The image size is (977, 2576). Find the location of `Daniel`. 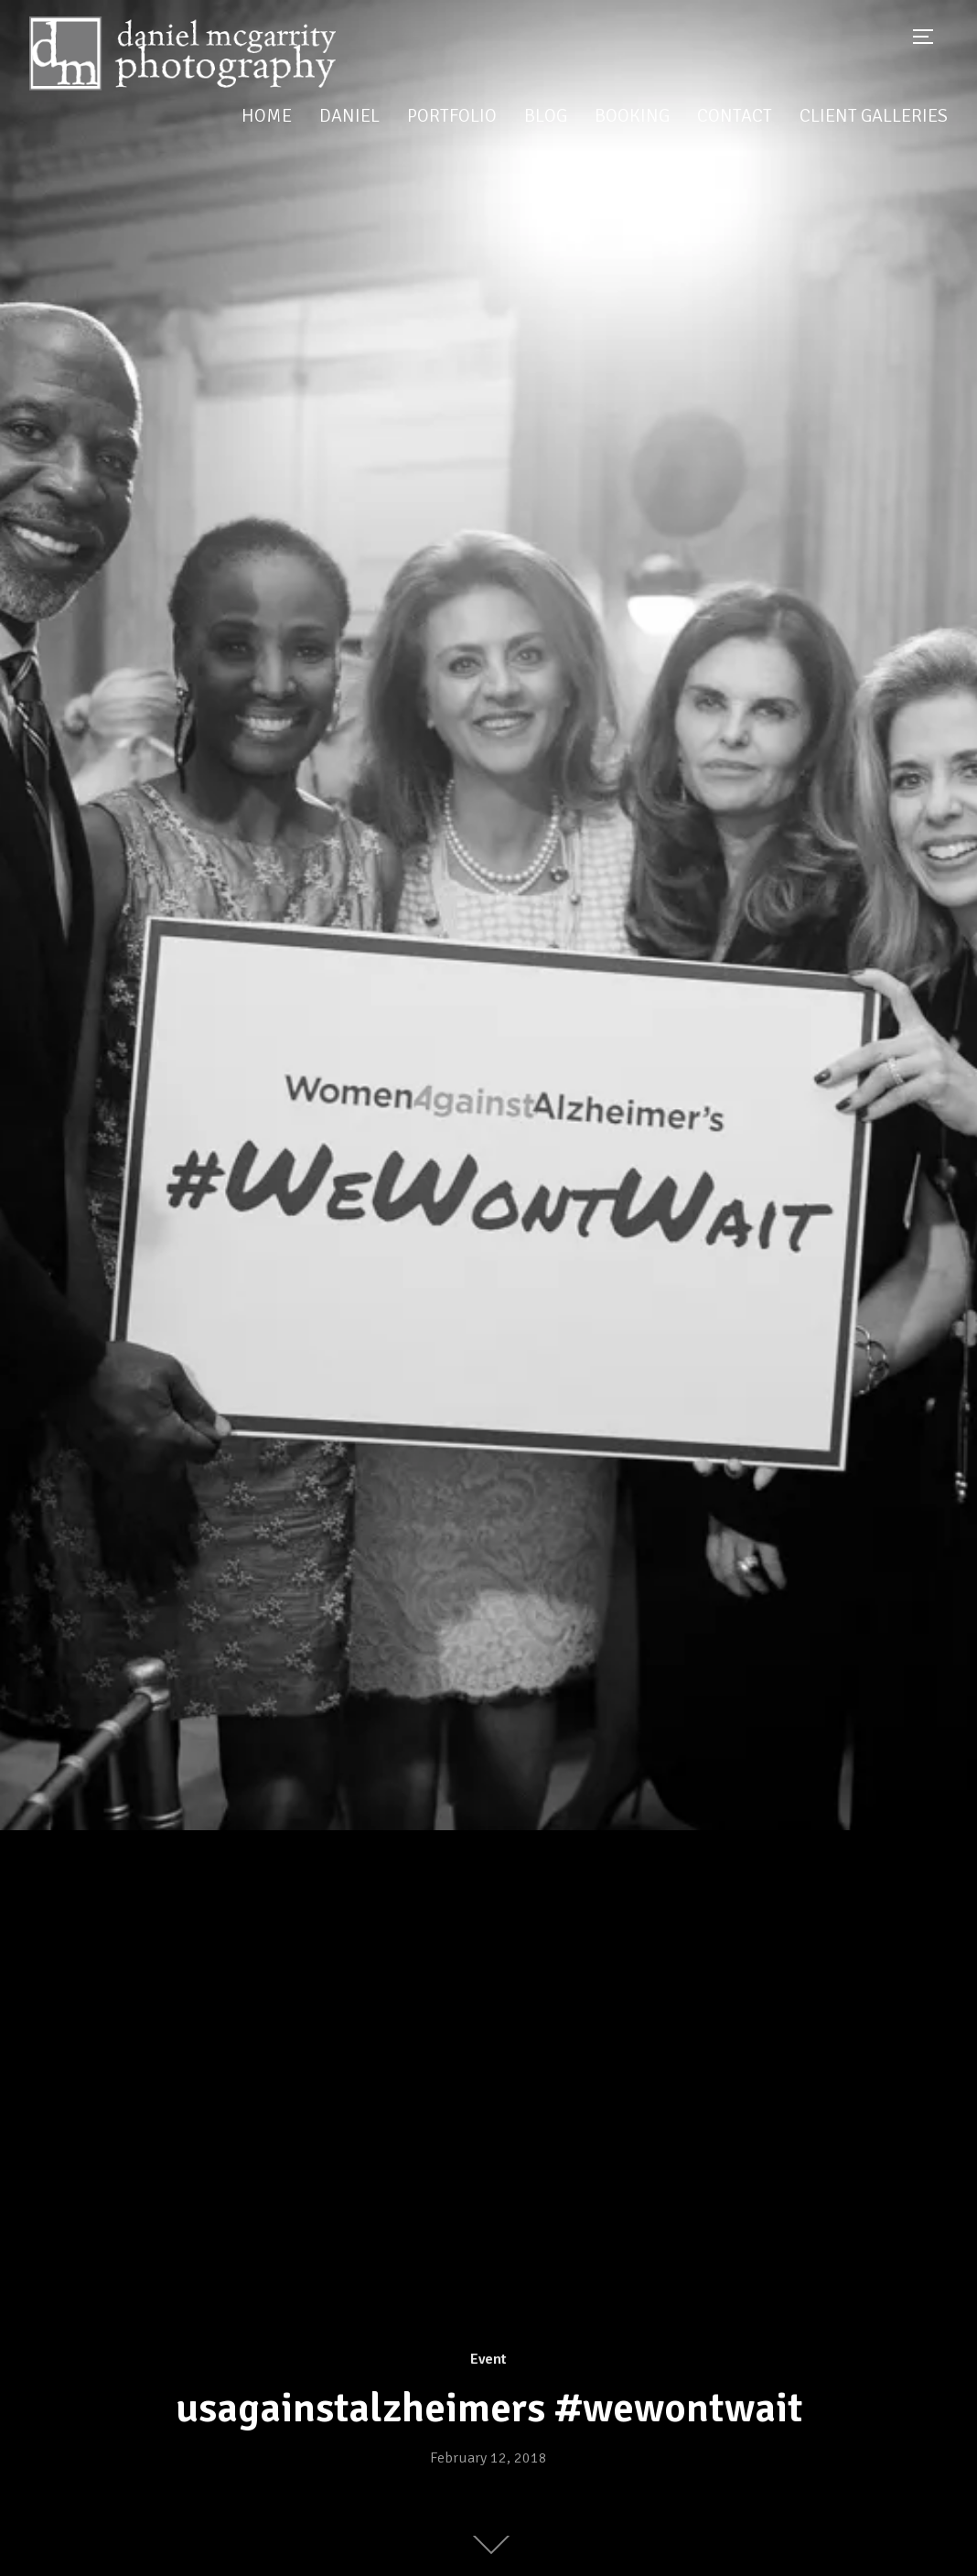

Daniel is located at coordinates (349, 115).